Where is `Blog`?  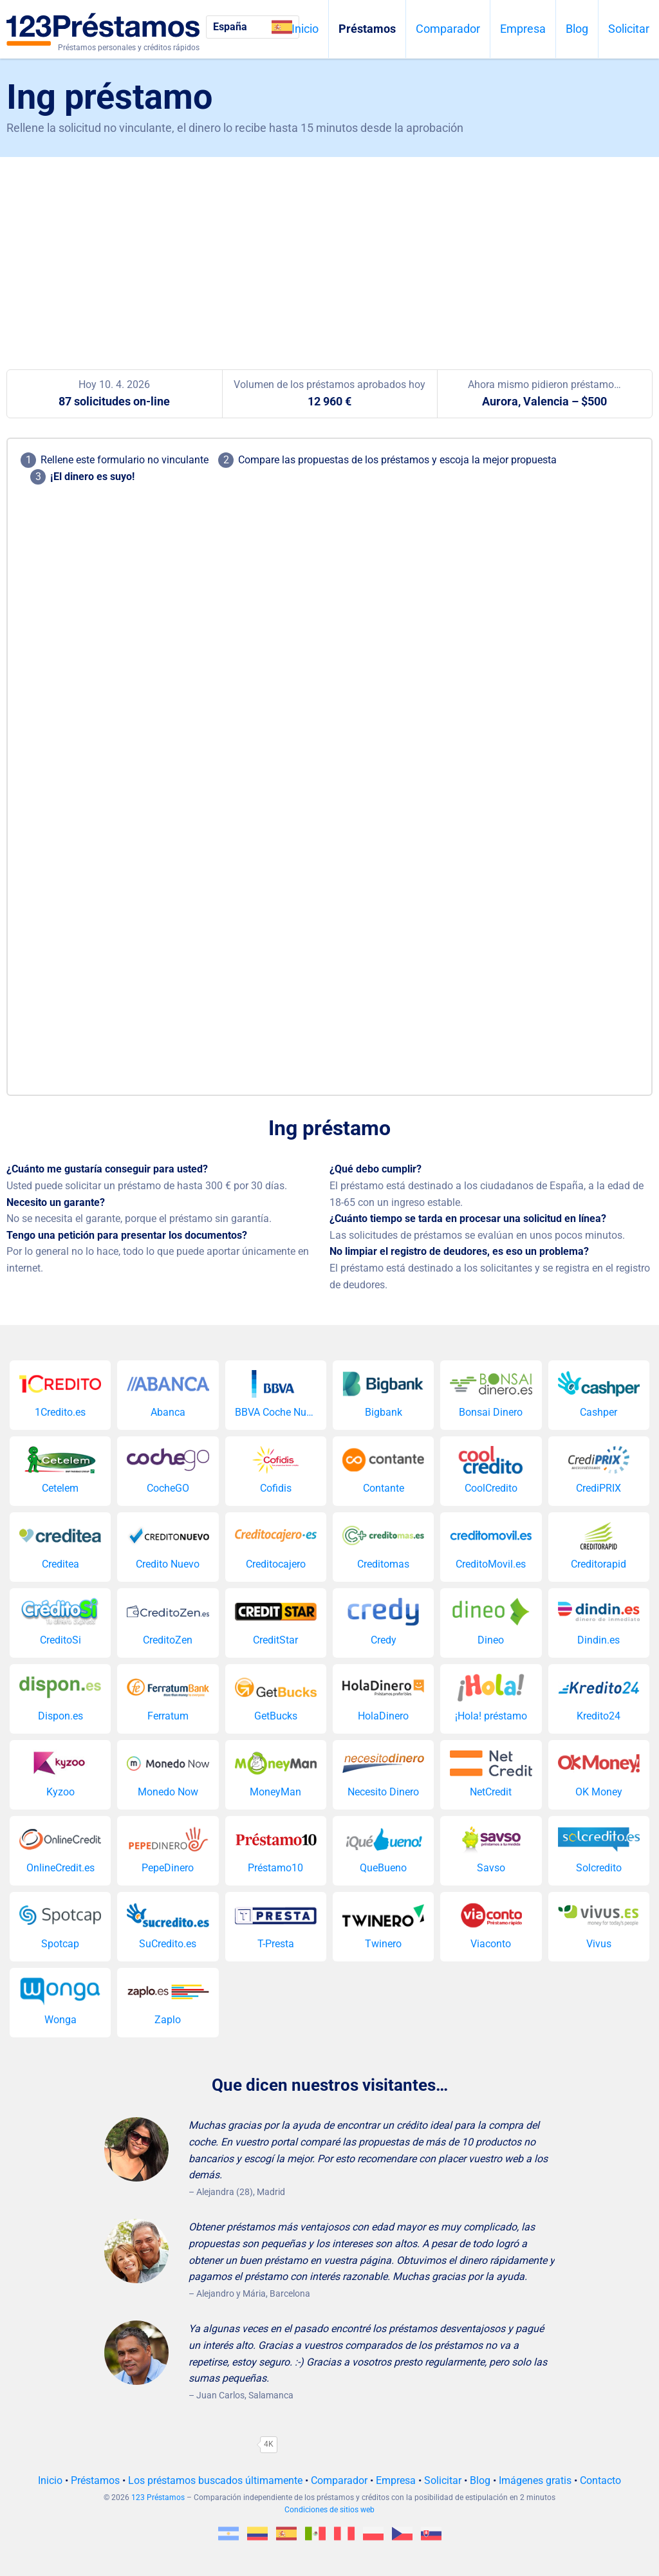
Blog is located at coordinates (577, 28).